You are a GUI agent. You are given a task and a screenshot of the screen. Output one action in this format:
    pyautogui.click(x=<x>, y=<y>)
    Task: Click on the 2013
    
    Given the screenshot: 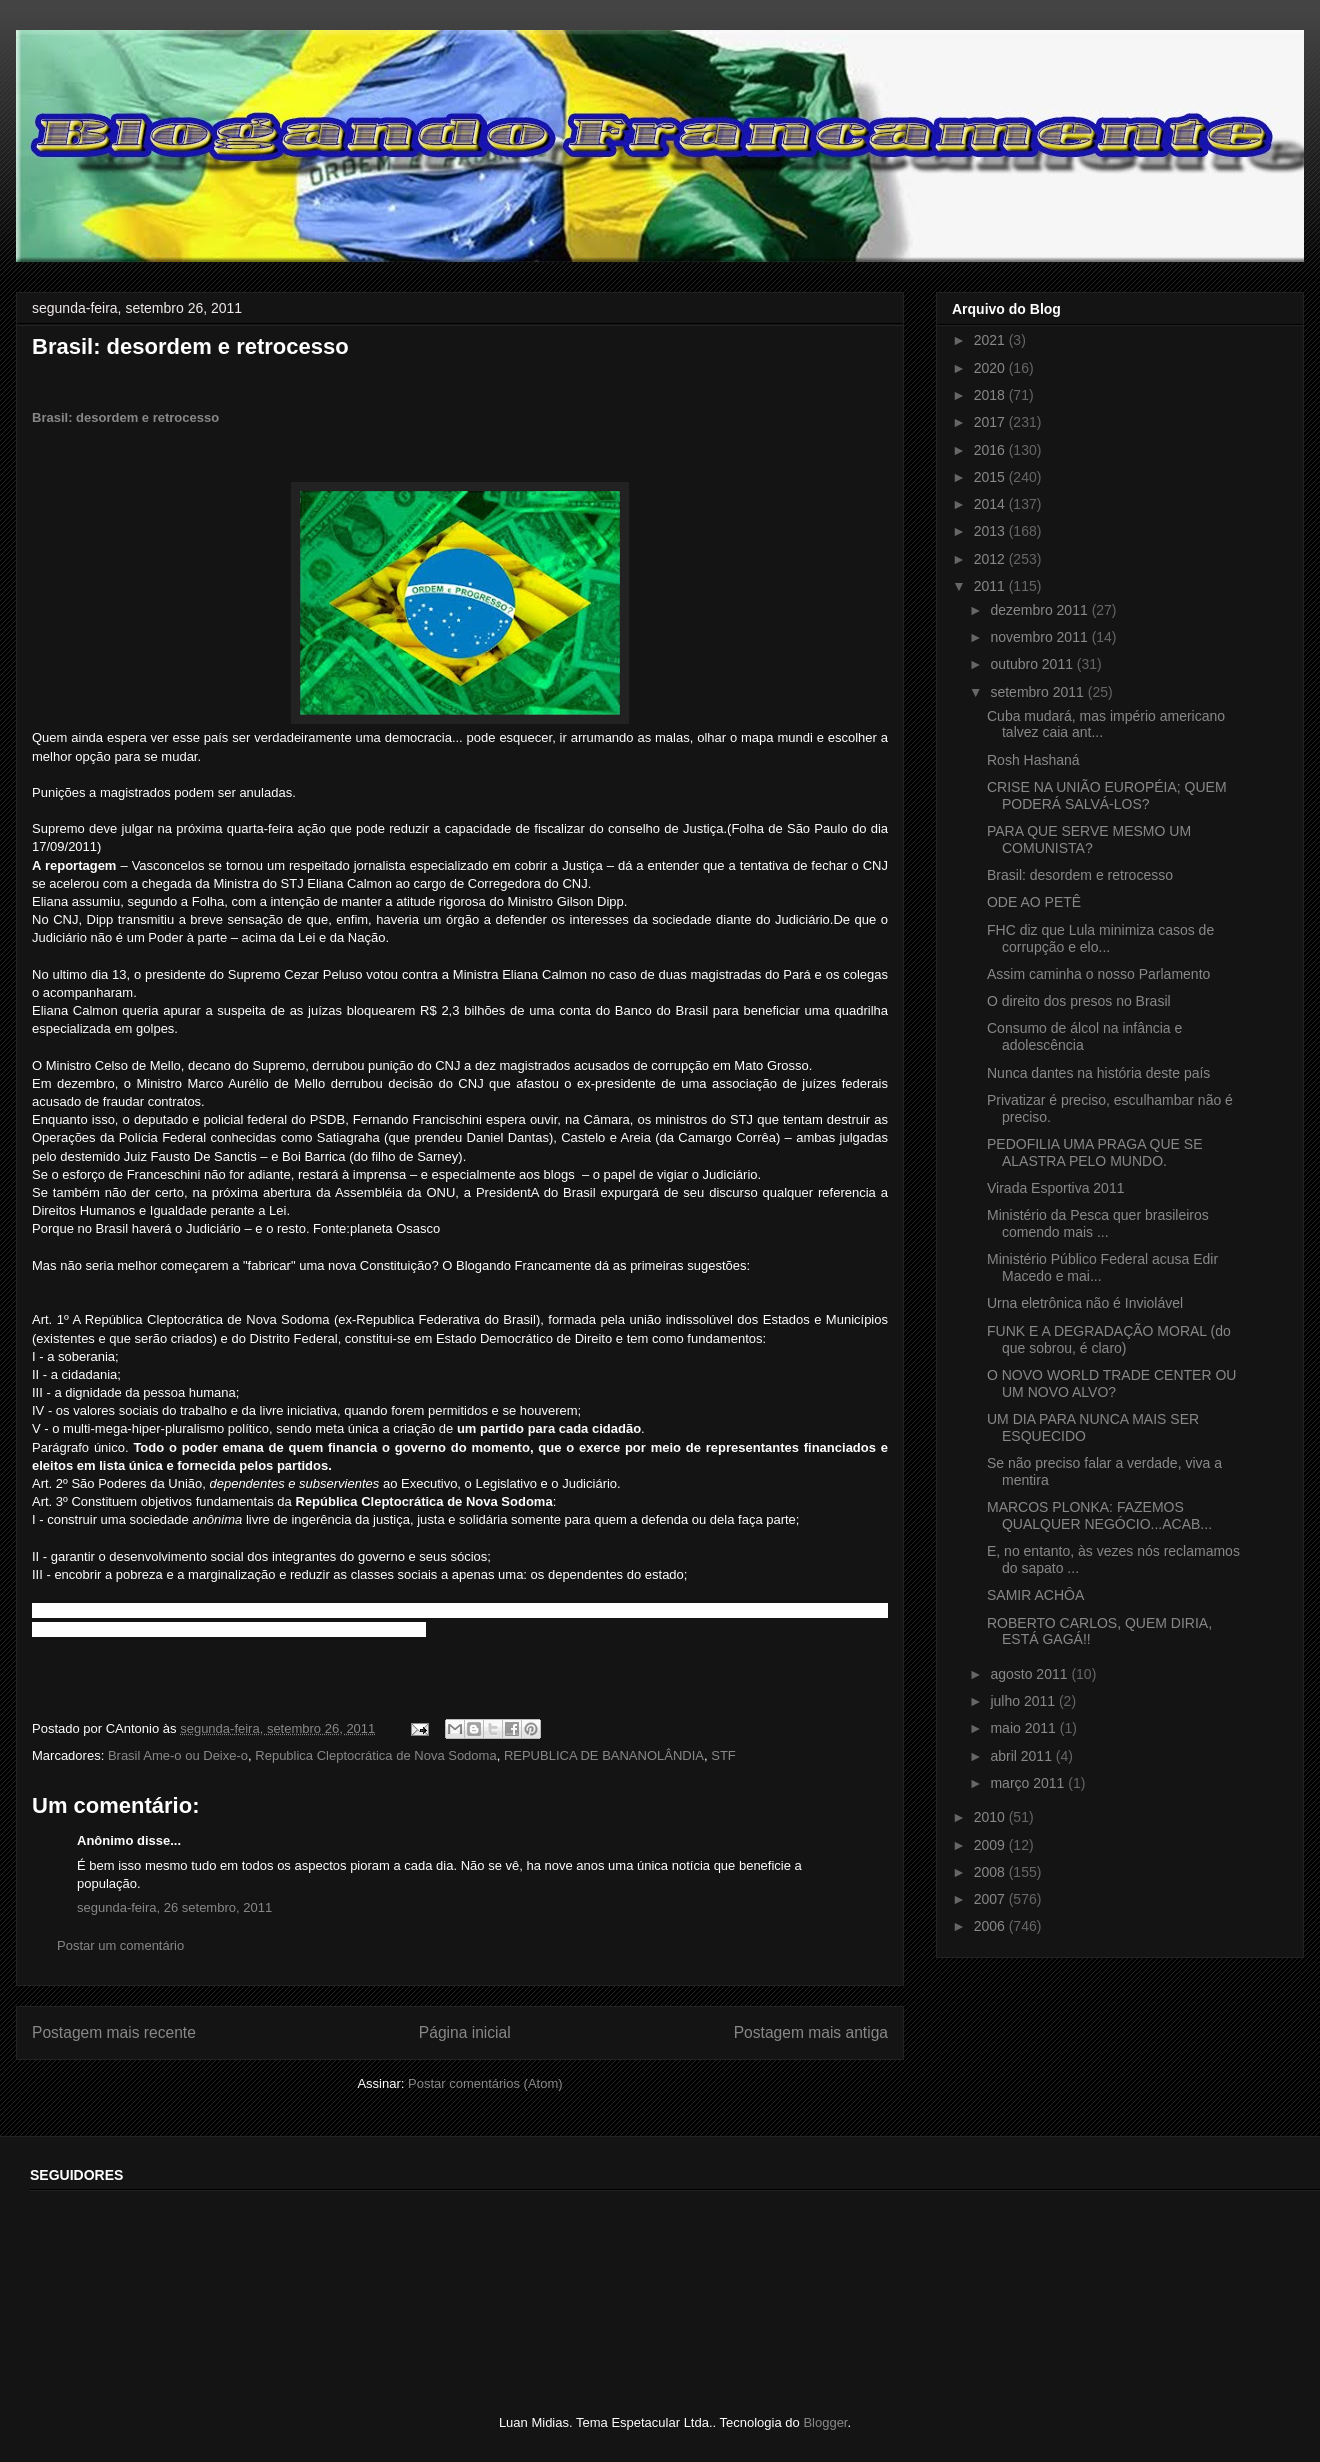 What is the action you would take?
    pyautogui.click(x=991, y=531)
    